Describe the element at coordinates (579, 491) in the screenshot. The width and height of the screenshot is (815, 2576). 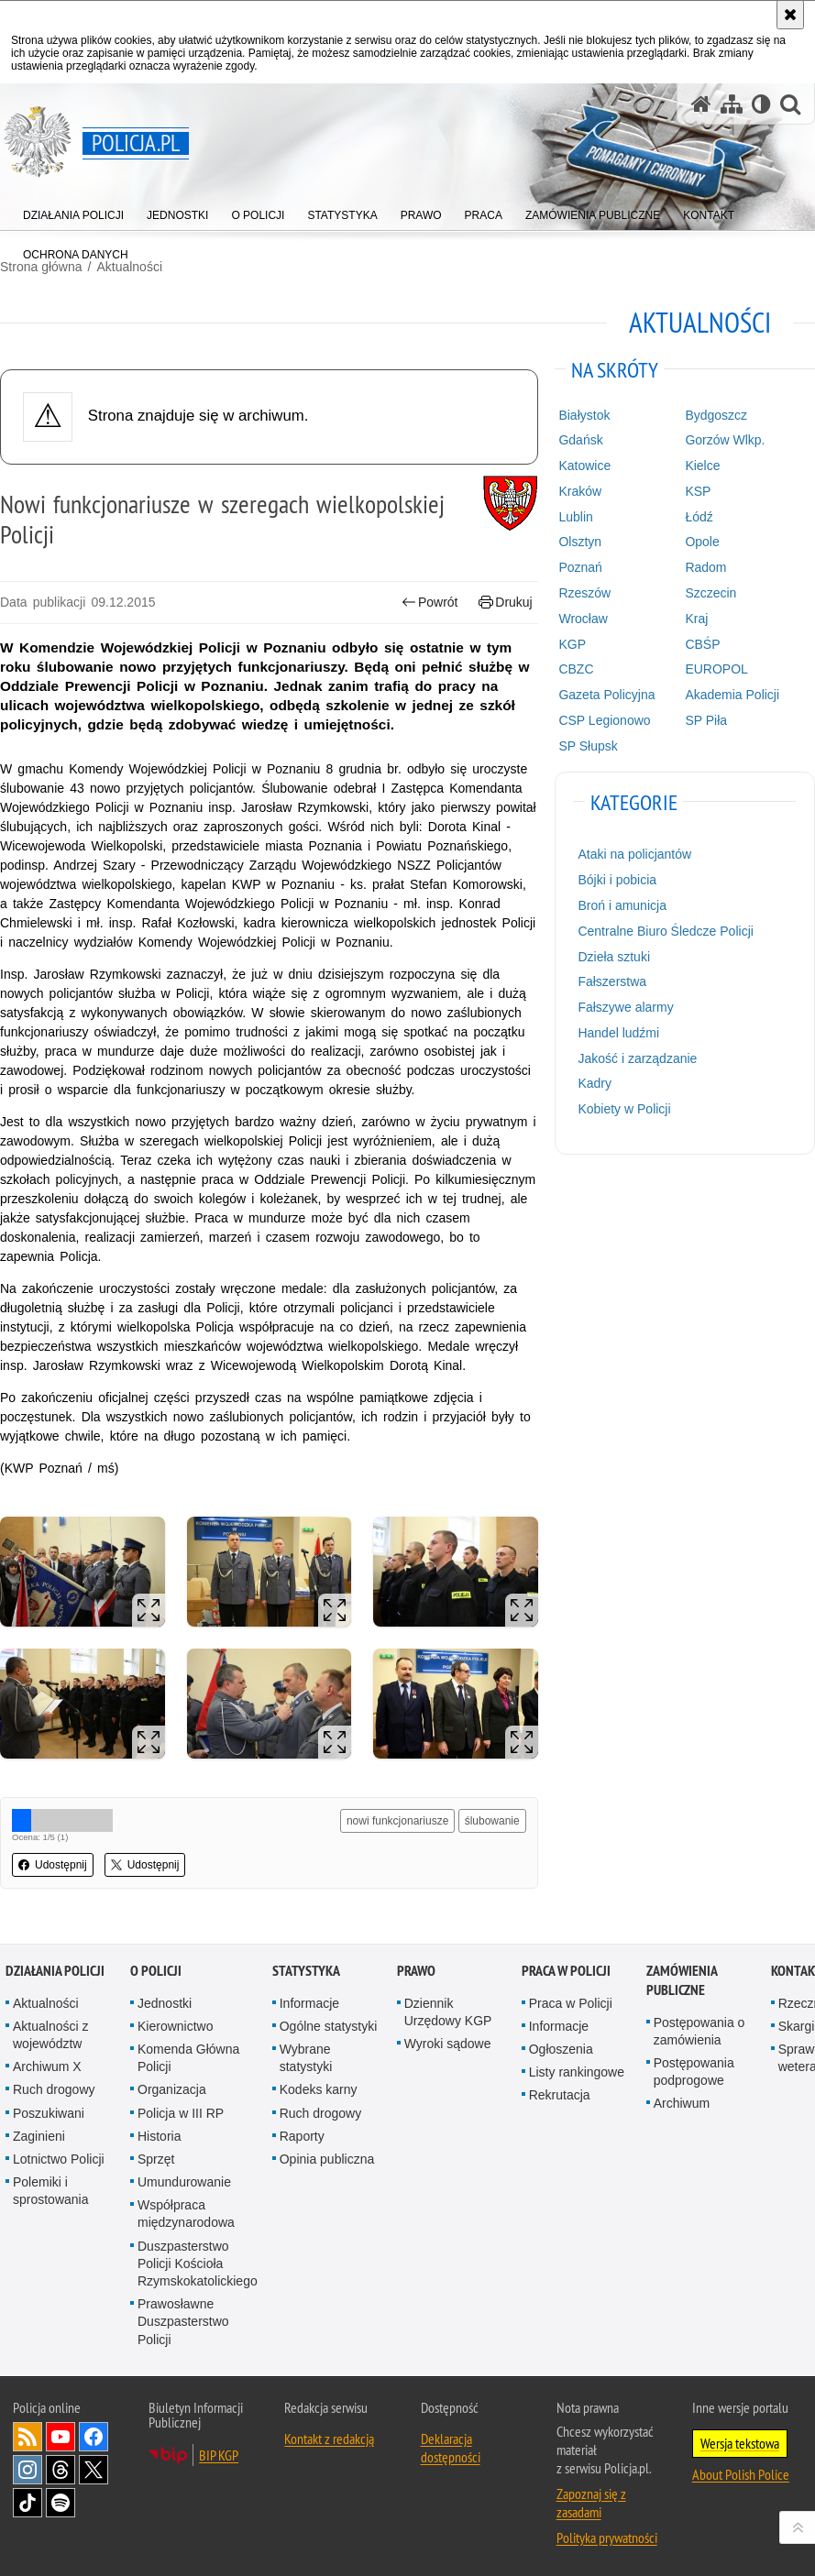
I see `Kraków` at that location.